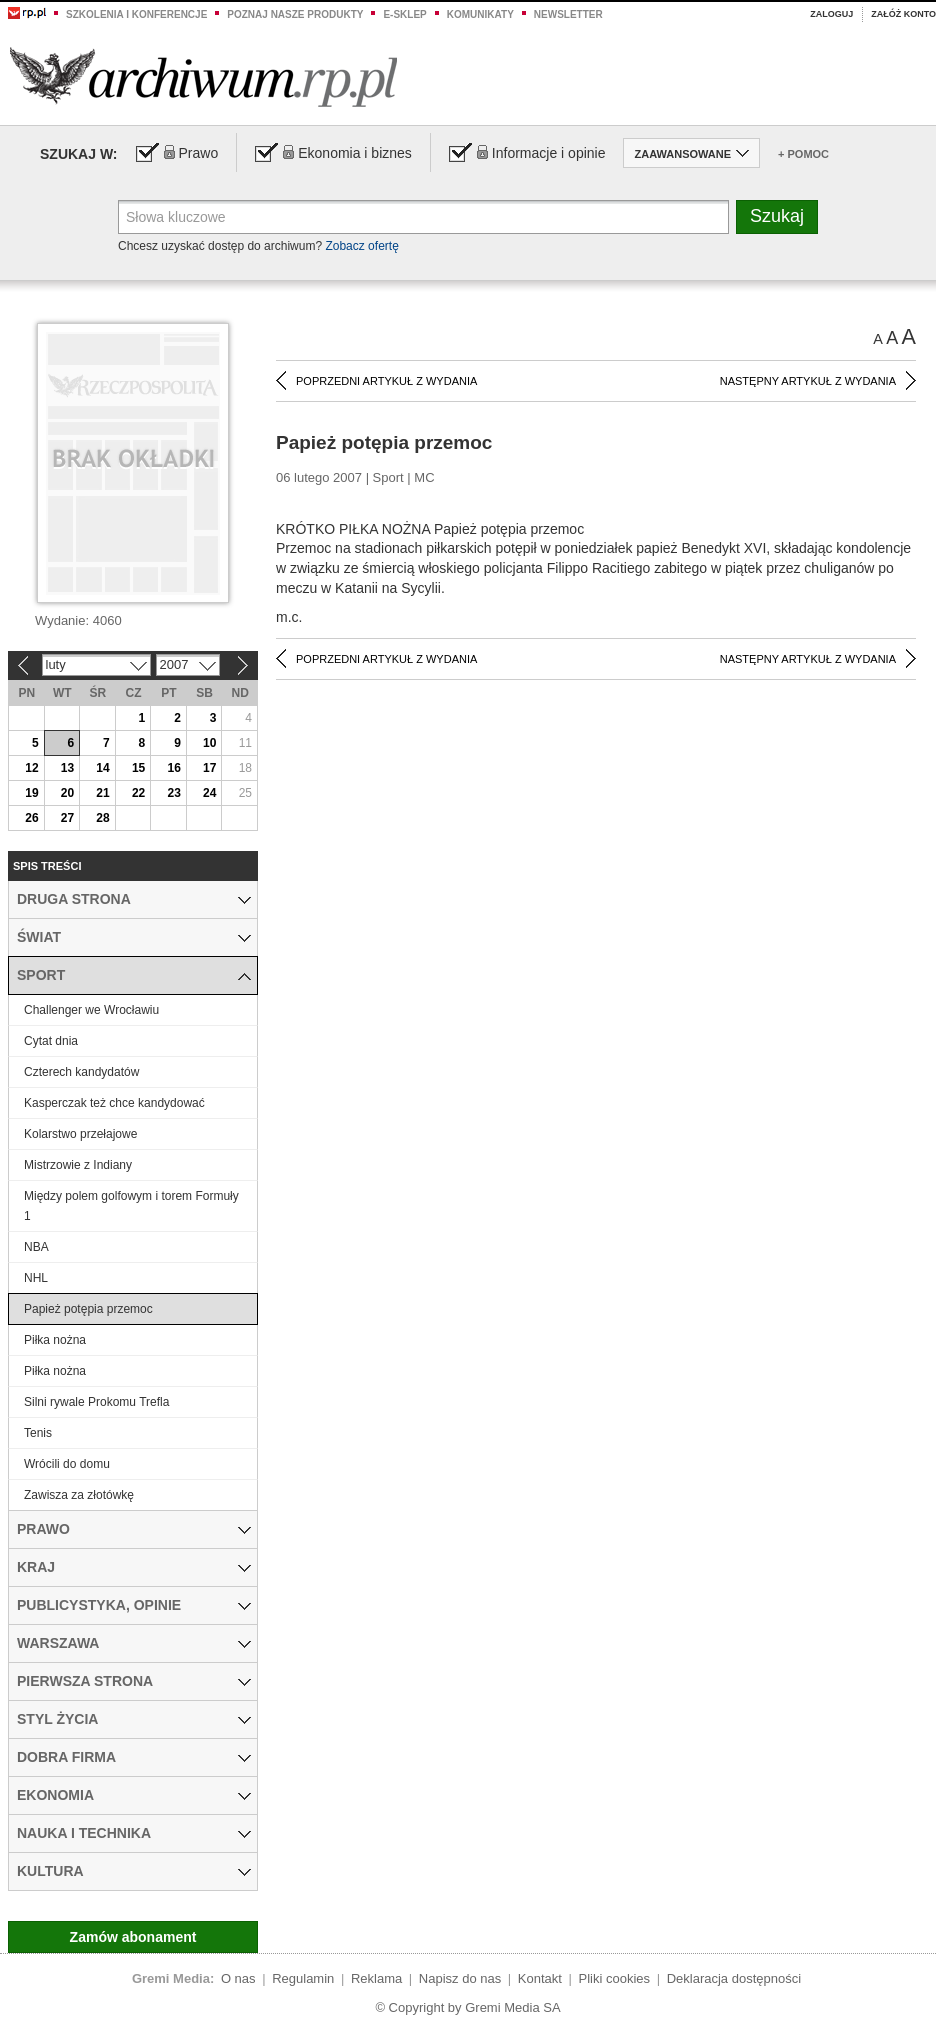  Describe the element at coordinates (67, 818) in the screenshot. I see `27` at that location.